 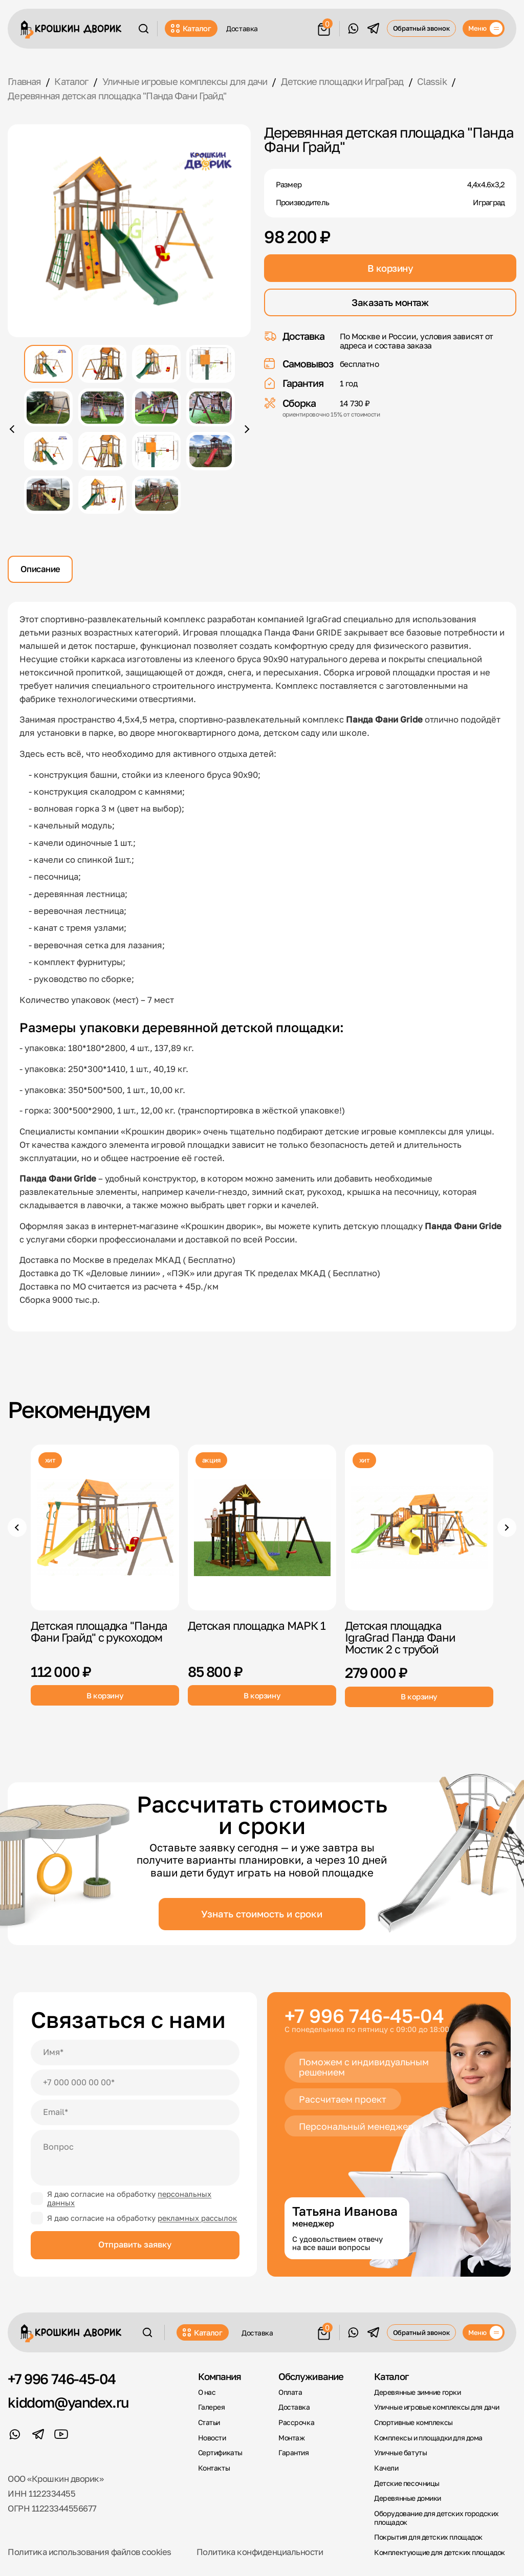 What do you see at coordinates (484, 28) in the screenshot?
I see `[Меню]` at bounding box center [484, 28].